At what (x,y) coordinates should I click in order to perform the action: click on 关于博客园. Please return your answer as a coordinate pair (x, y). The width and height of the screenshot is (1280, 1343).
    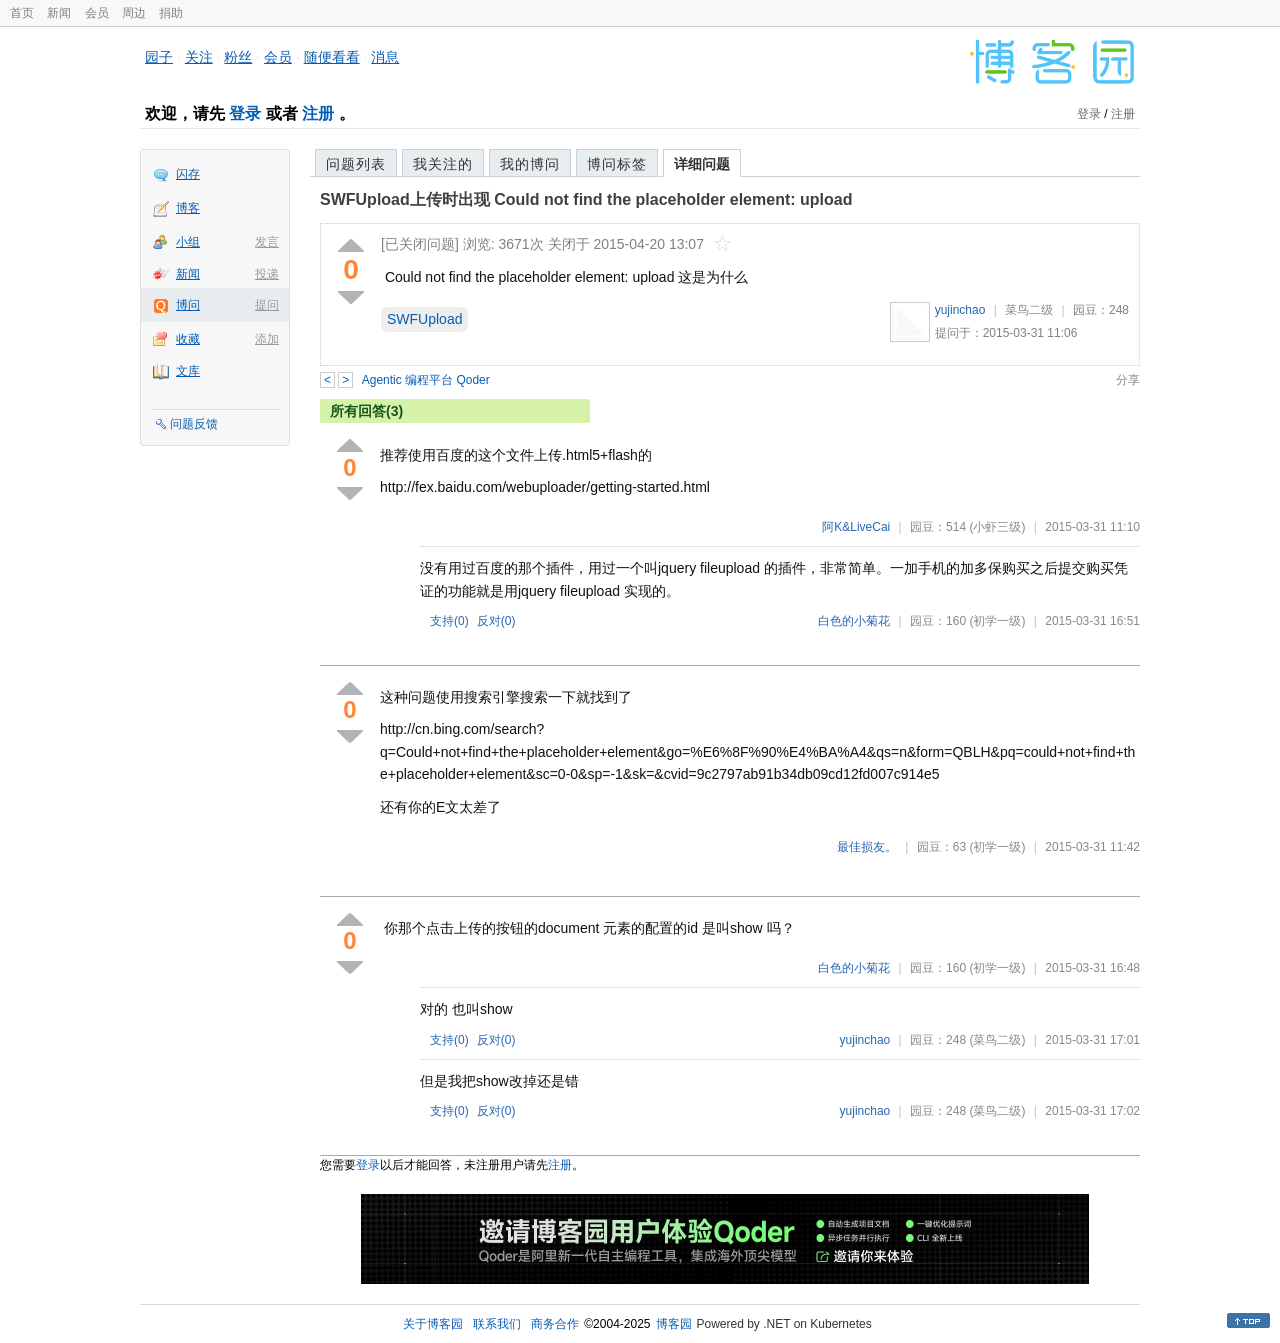
    Looking at the image, I should click on (433, 1324).